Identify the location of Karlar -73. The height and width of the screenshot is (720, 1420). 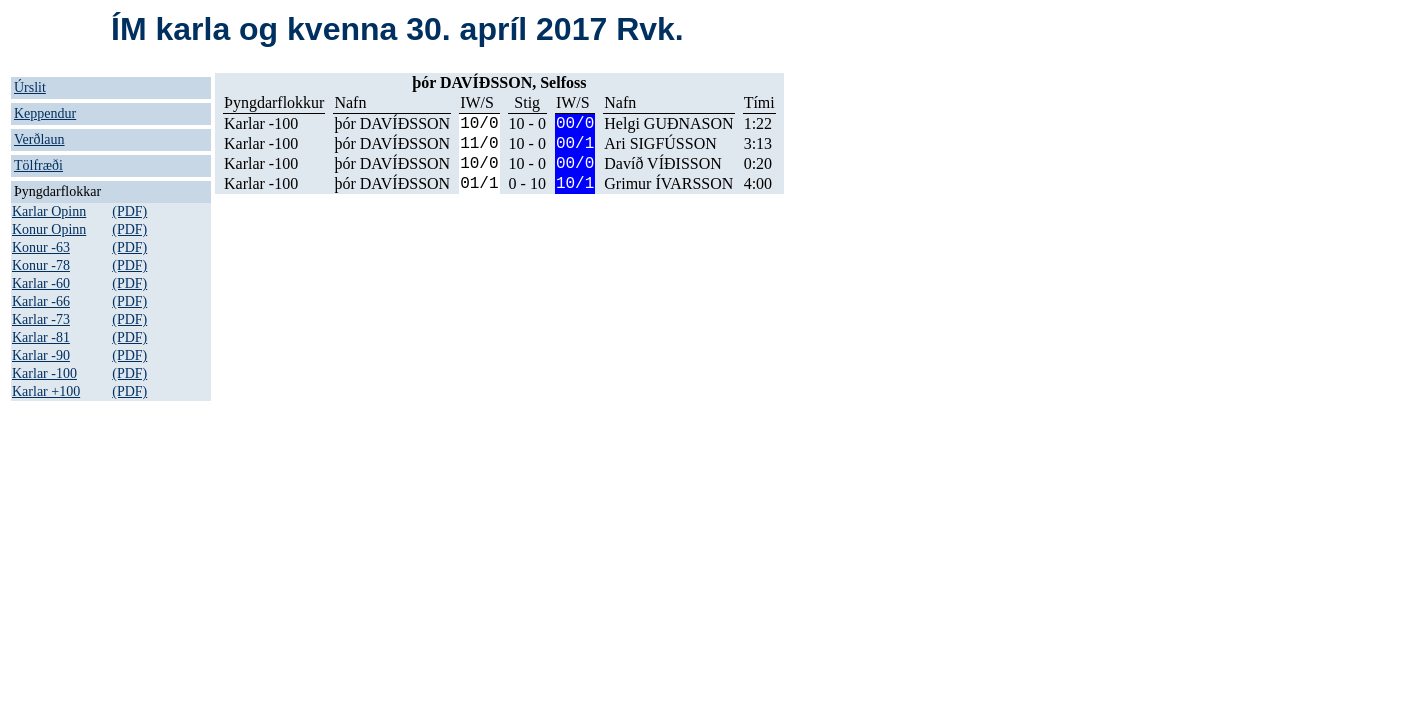
(41, 319).